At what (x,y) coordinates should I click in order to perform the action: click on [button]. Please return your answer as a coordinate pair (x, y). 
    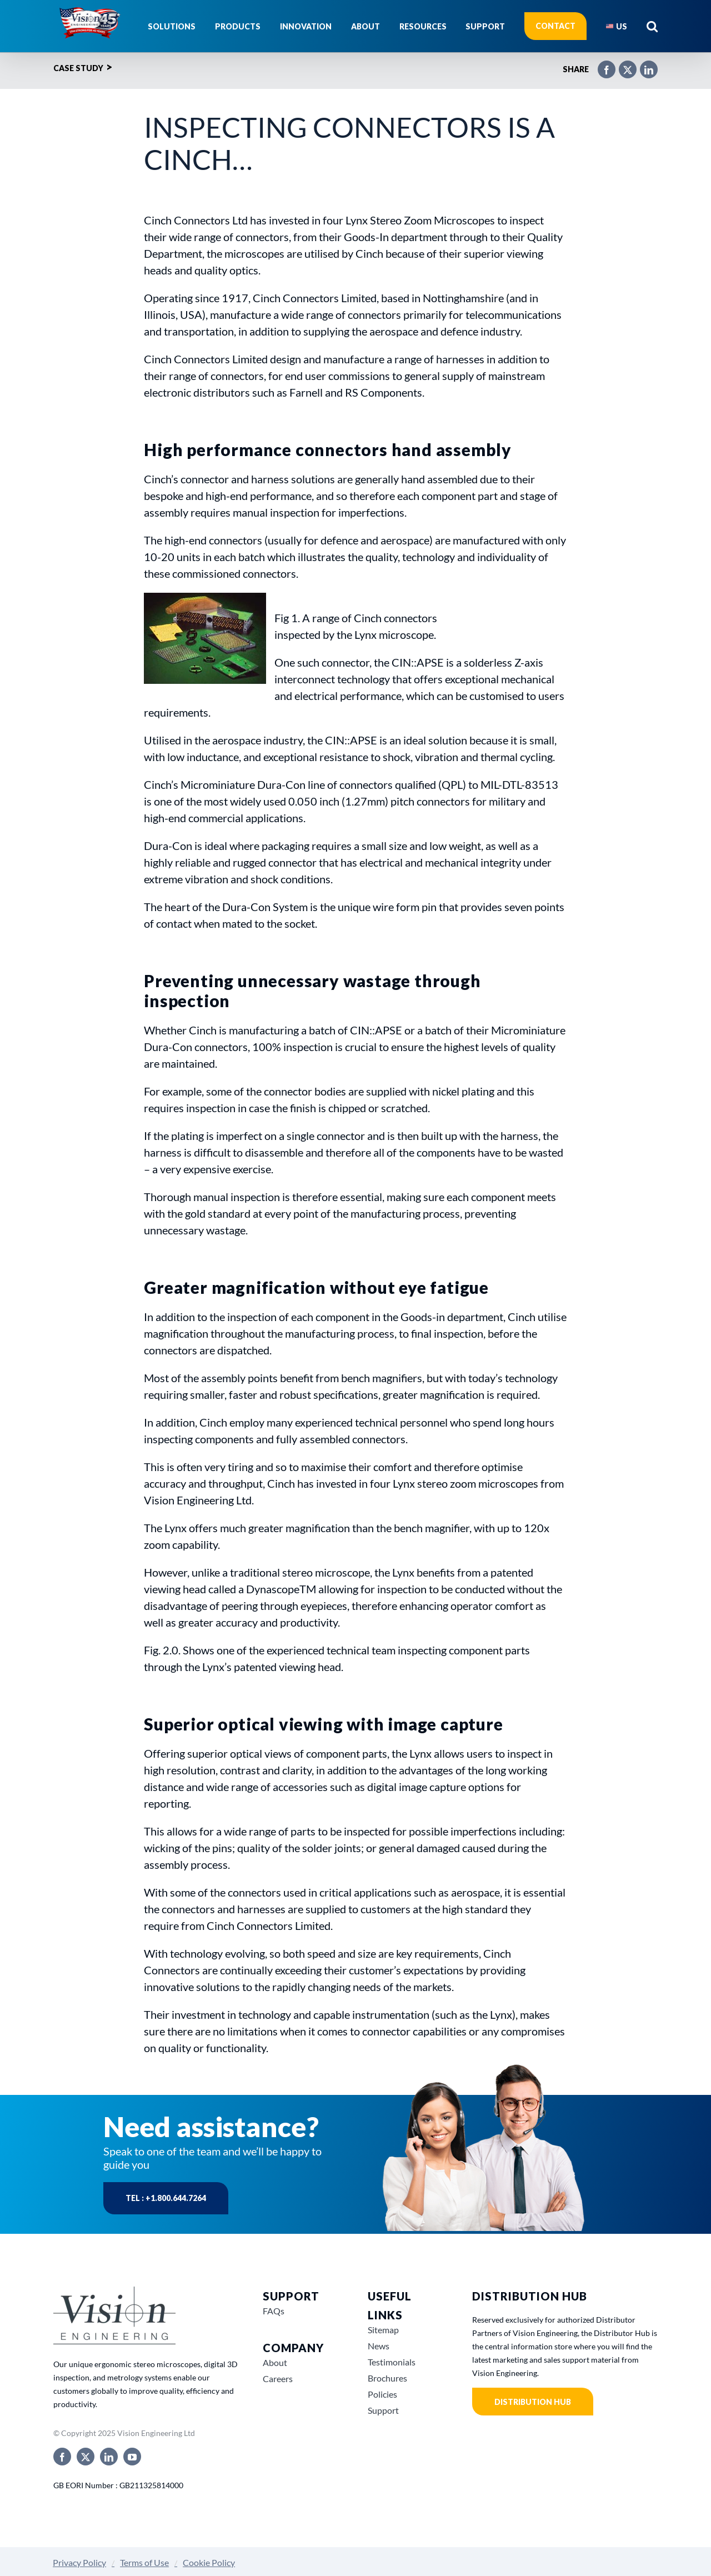
    Looking at the image, I should click on (652, 26).